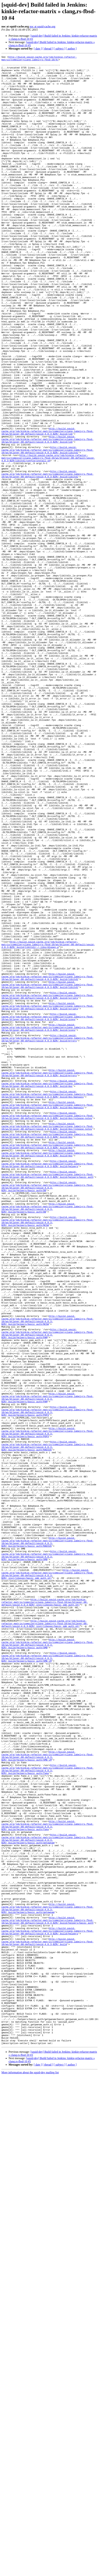  Describe the element at coordinates (38, 48) in the screenshot. I see `[ date ]` at that location.